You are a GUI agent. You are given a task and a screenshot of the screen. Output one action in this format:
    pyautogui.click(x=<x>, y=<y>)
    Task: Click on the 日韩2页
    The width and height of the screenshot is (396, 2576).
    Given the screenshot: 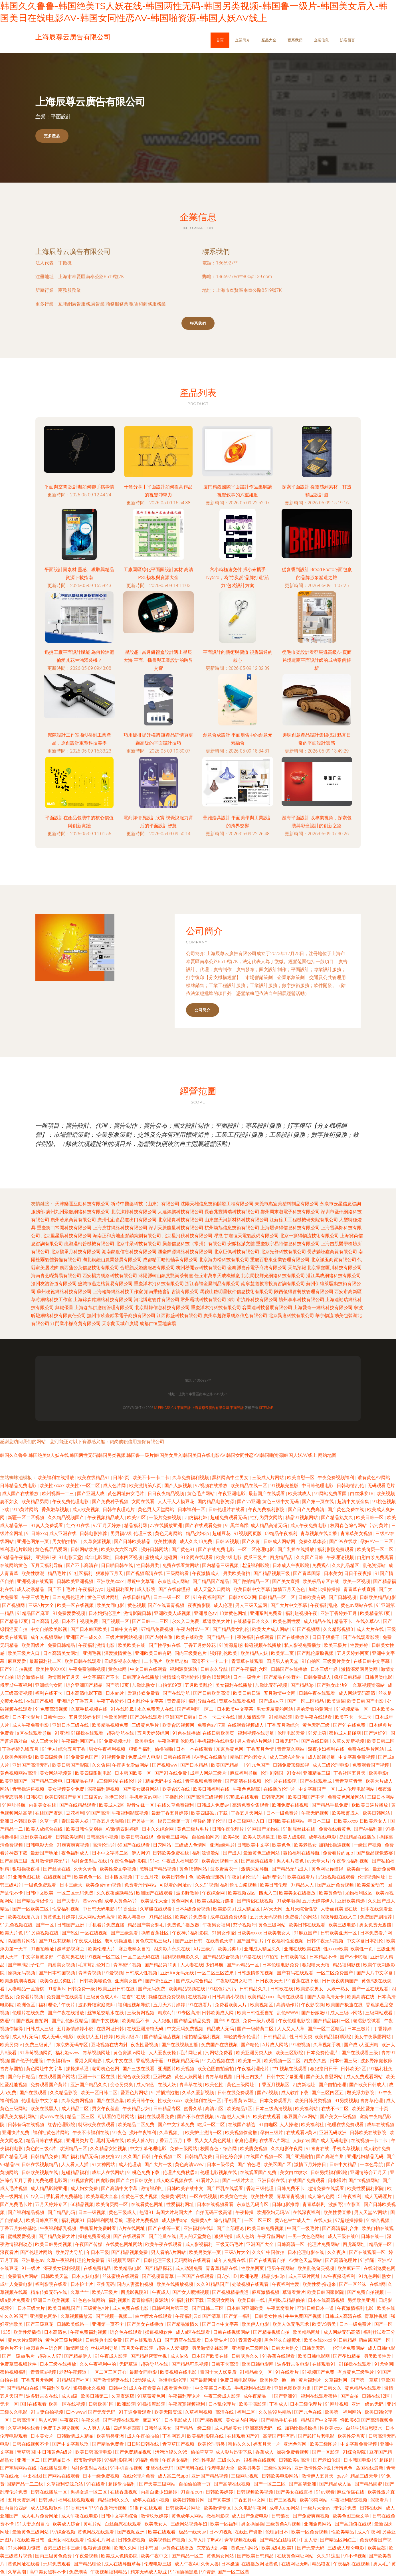 What is the action you would take?
    pyautogui.click(x=121, y=1477)
    